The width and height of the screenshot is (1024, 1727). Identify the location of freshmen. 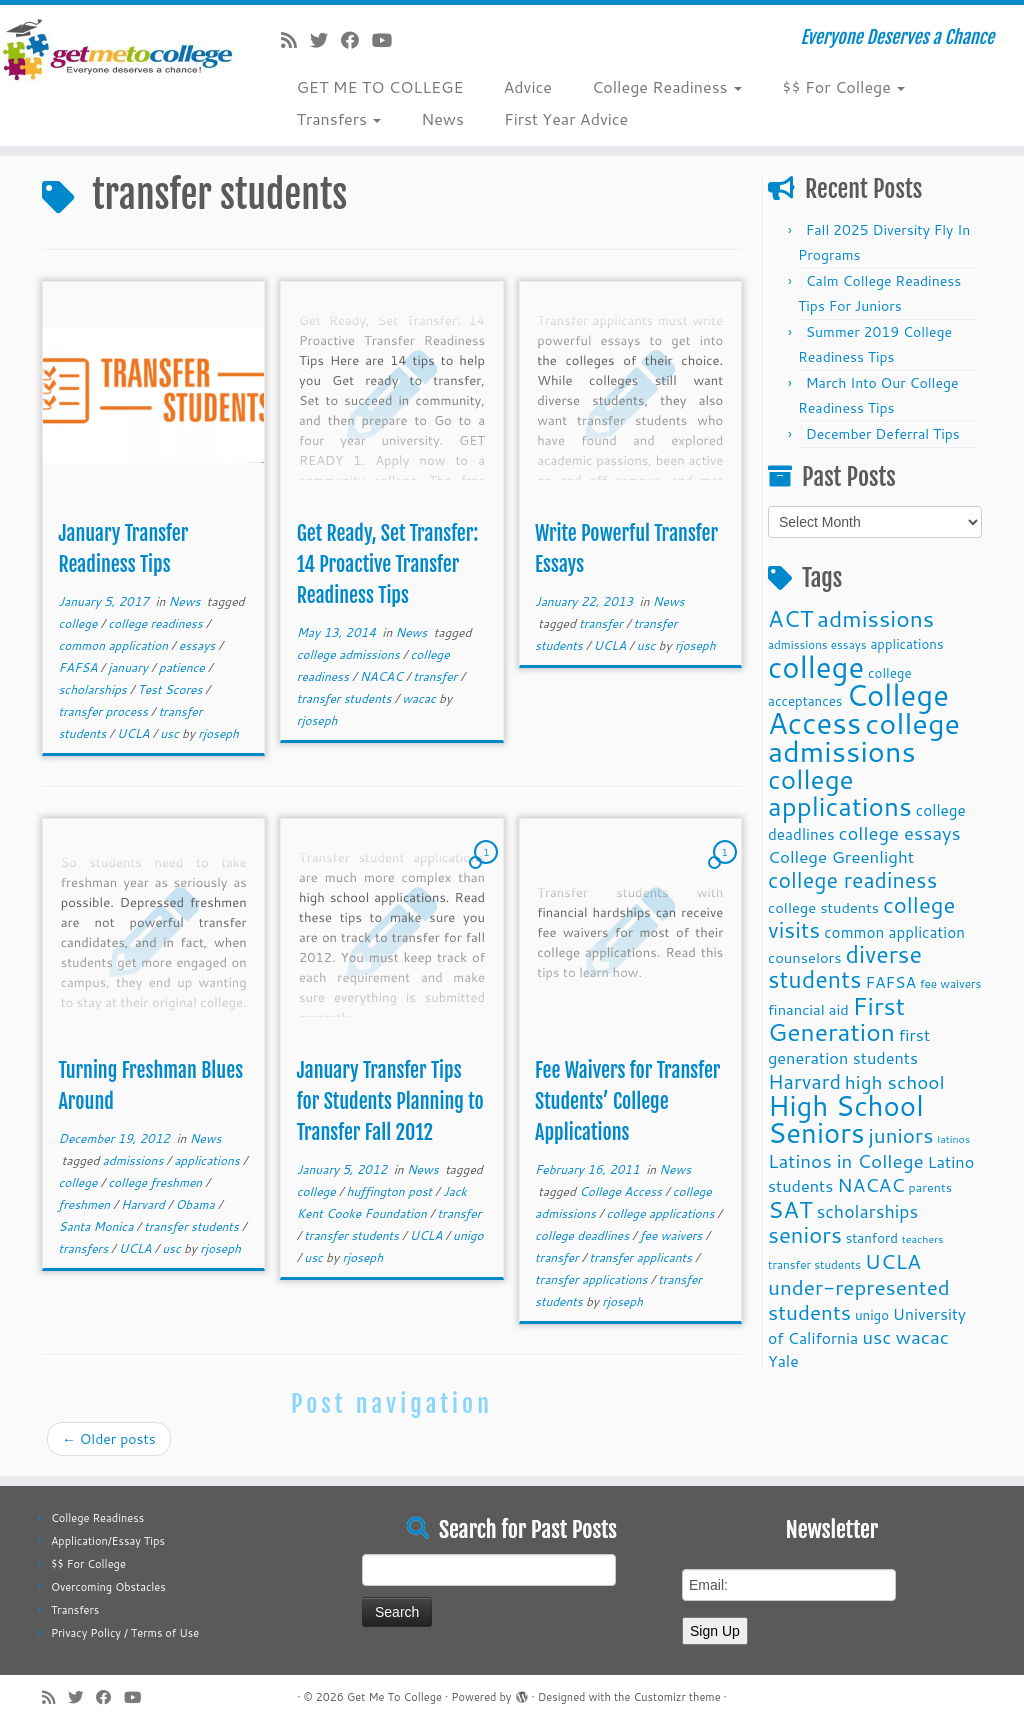
(85, 1204).